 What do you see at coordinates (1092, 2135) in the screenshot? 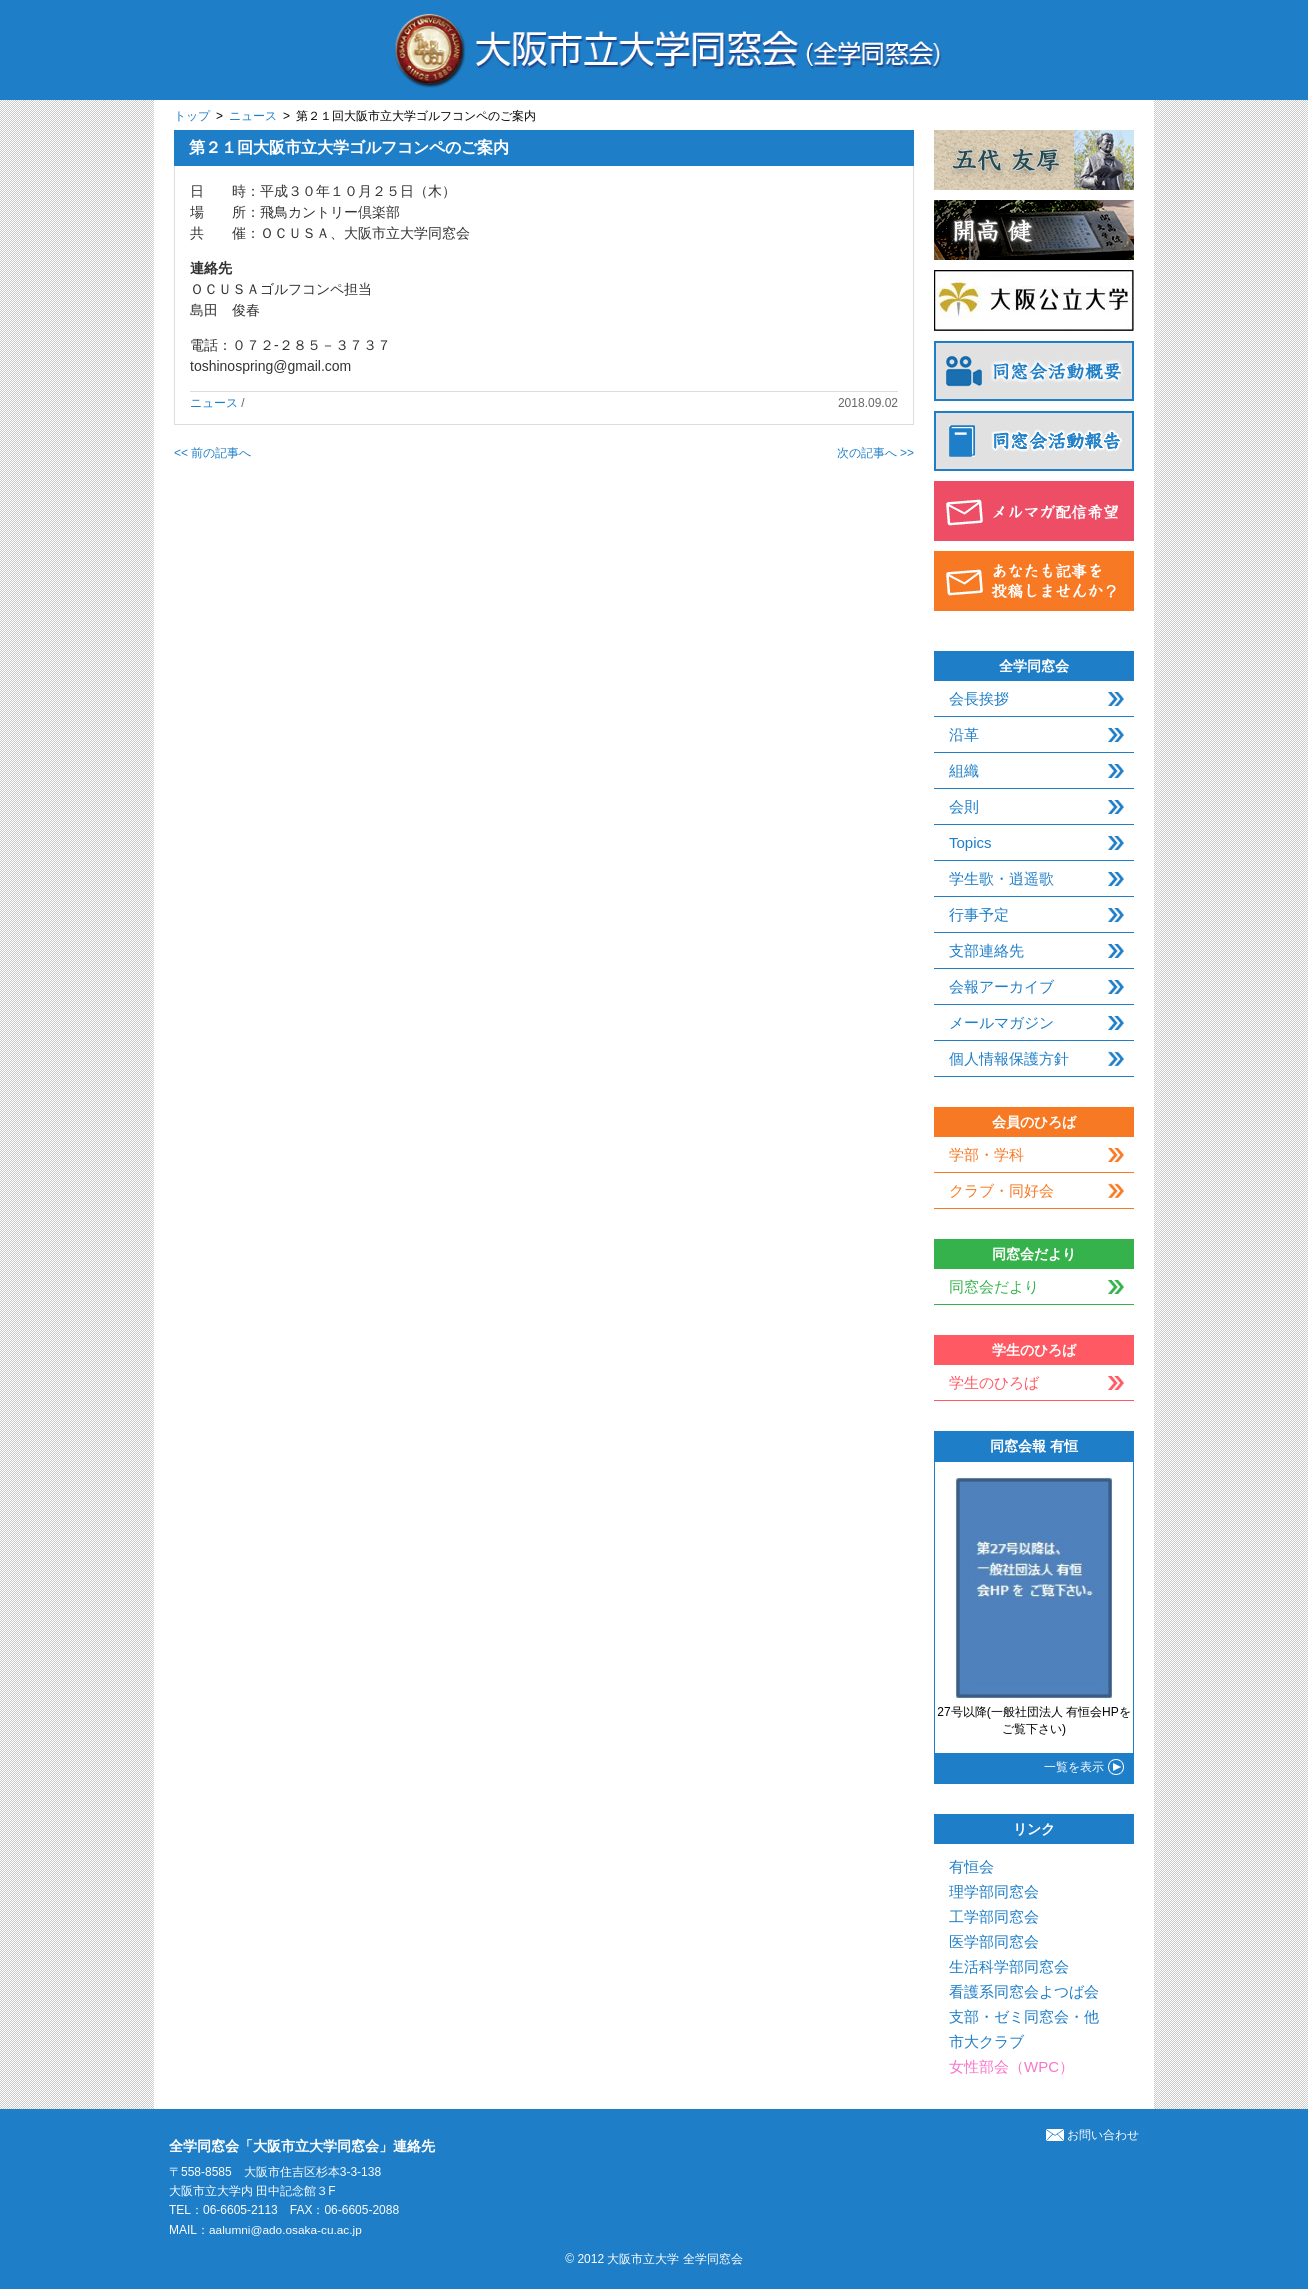
I see `お問い合わせ` at bounding box center [1092, 2135].